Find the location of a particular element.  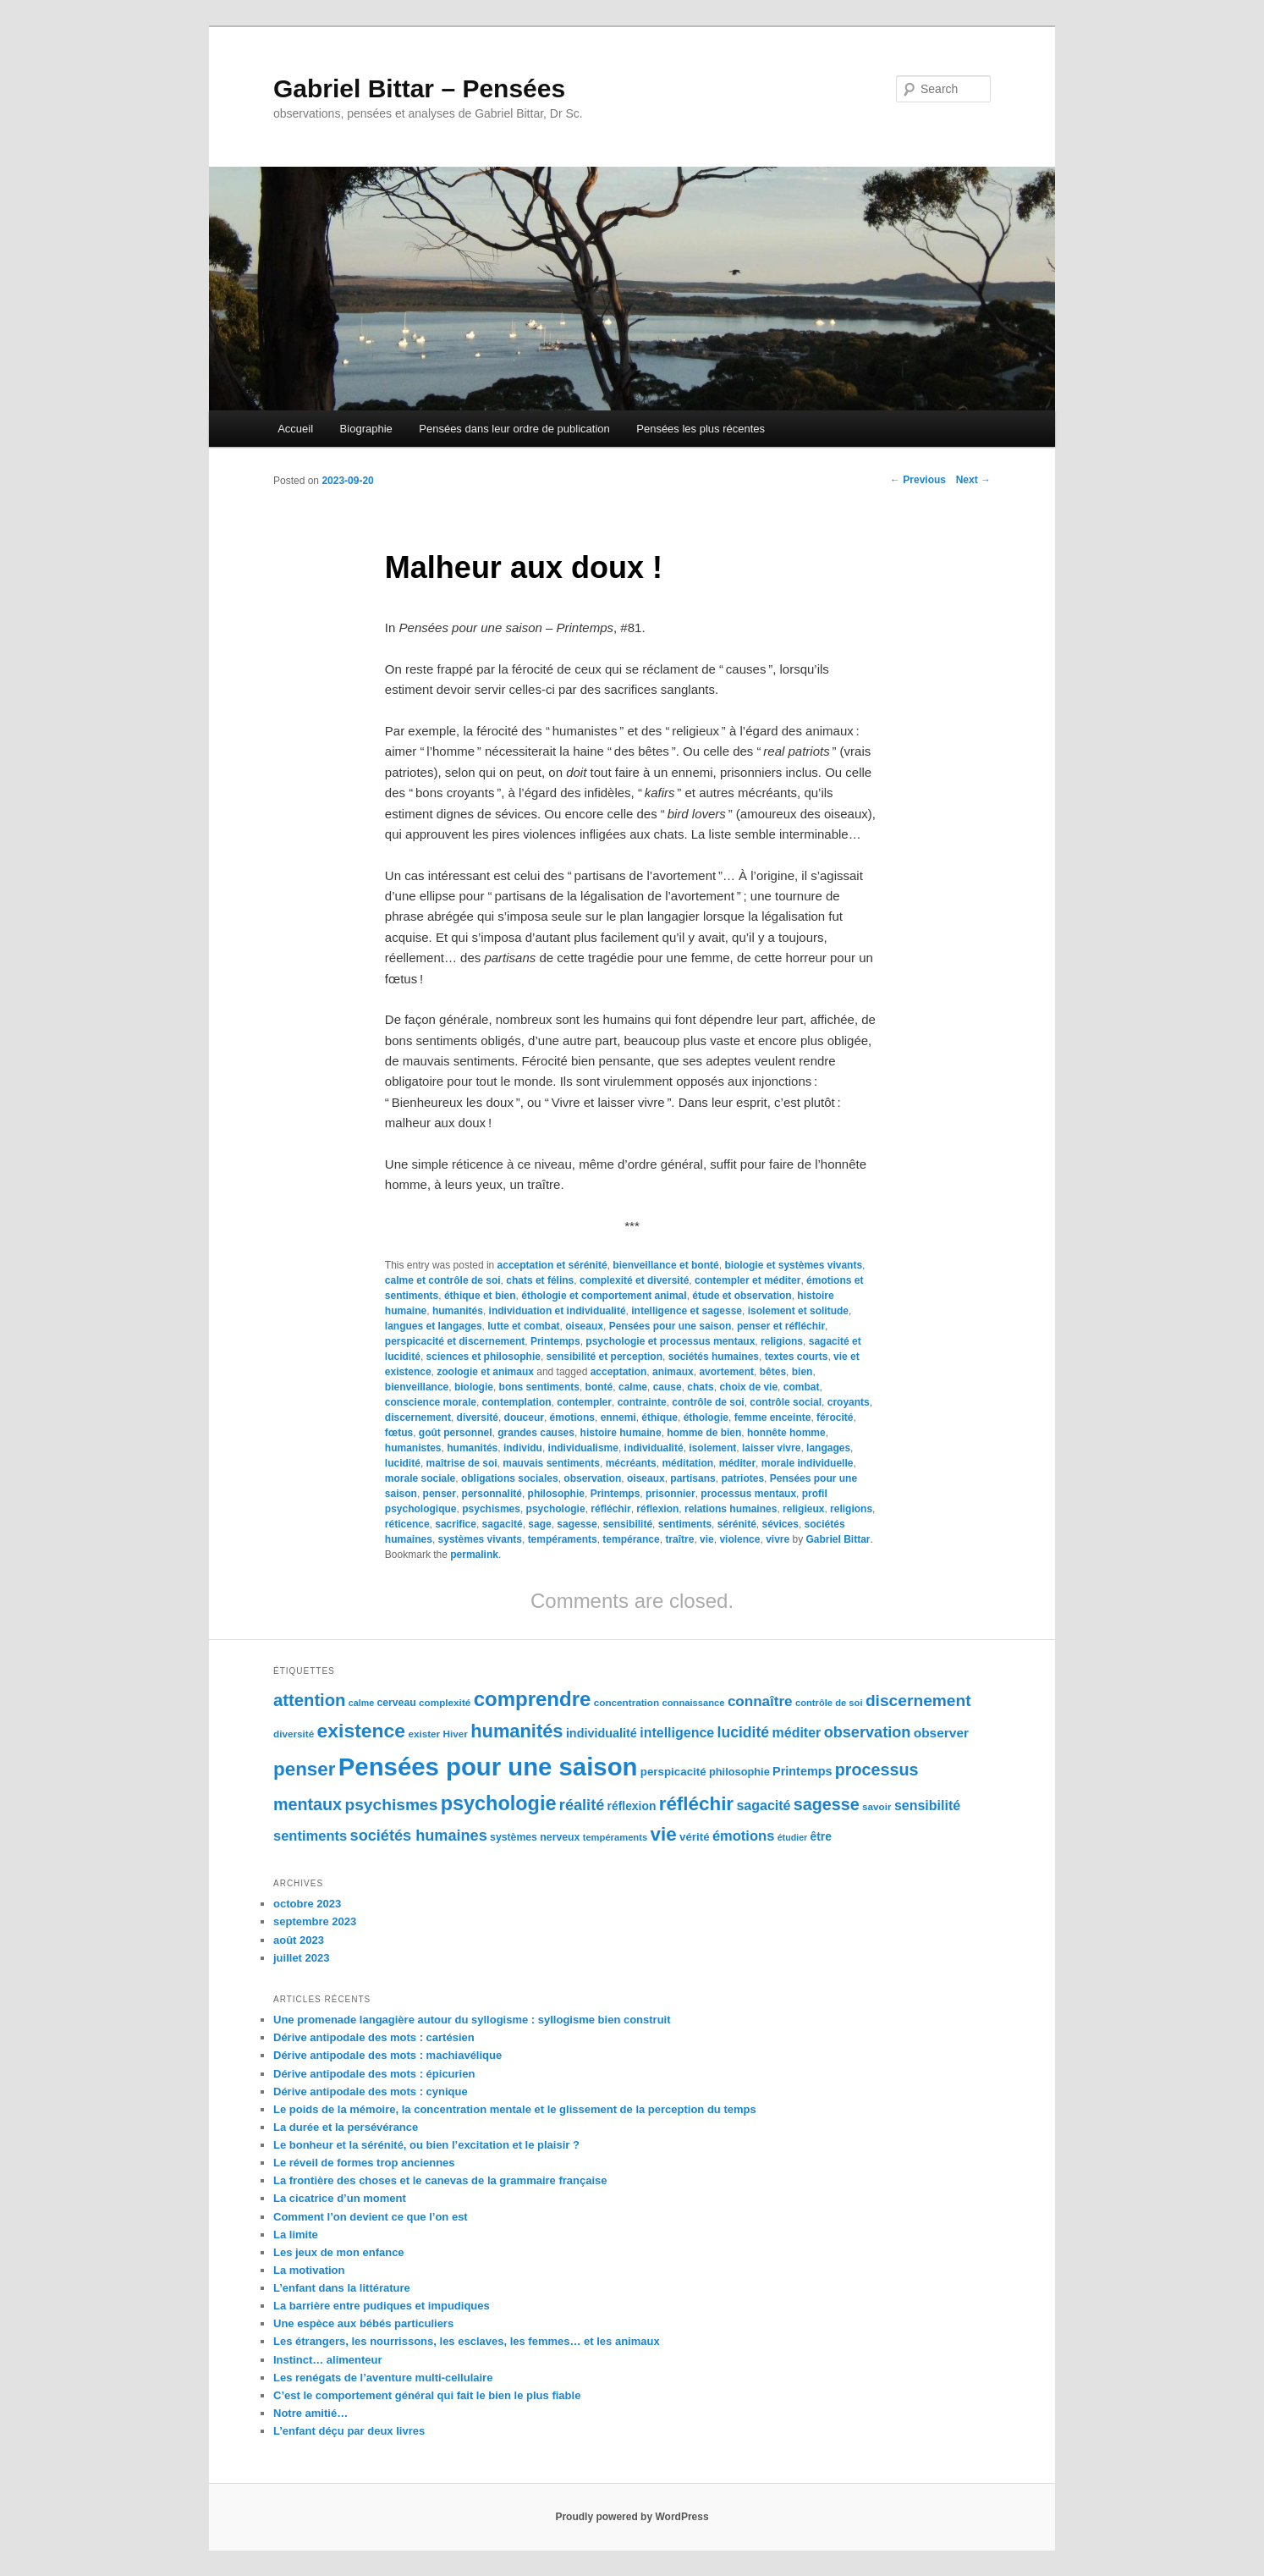

lucidité [lucidité (128 éléments)] is located at coordinates (743, 1732).